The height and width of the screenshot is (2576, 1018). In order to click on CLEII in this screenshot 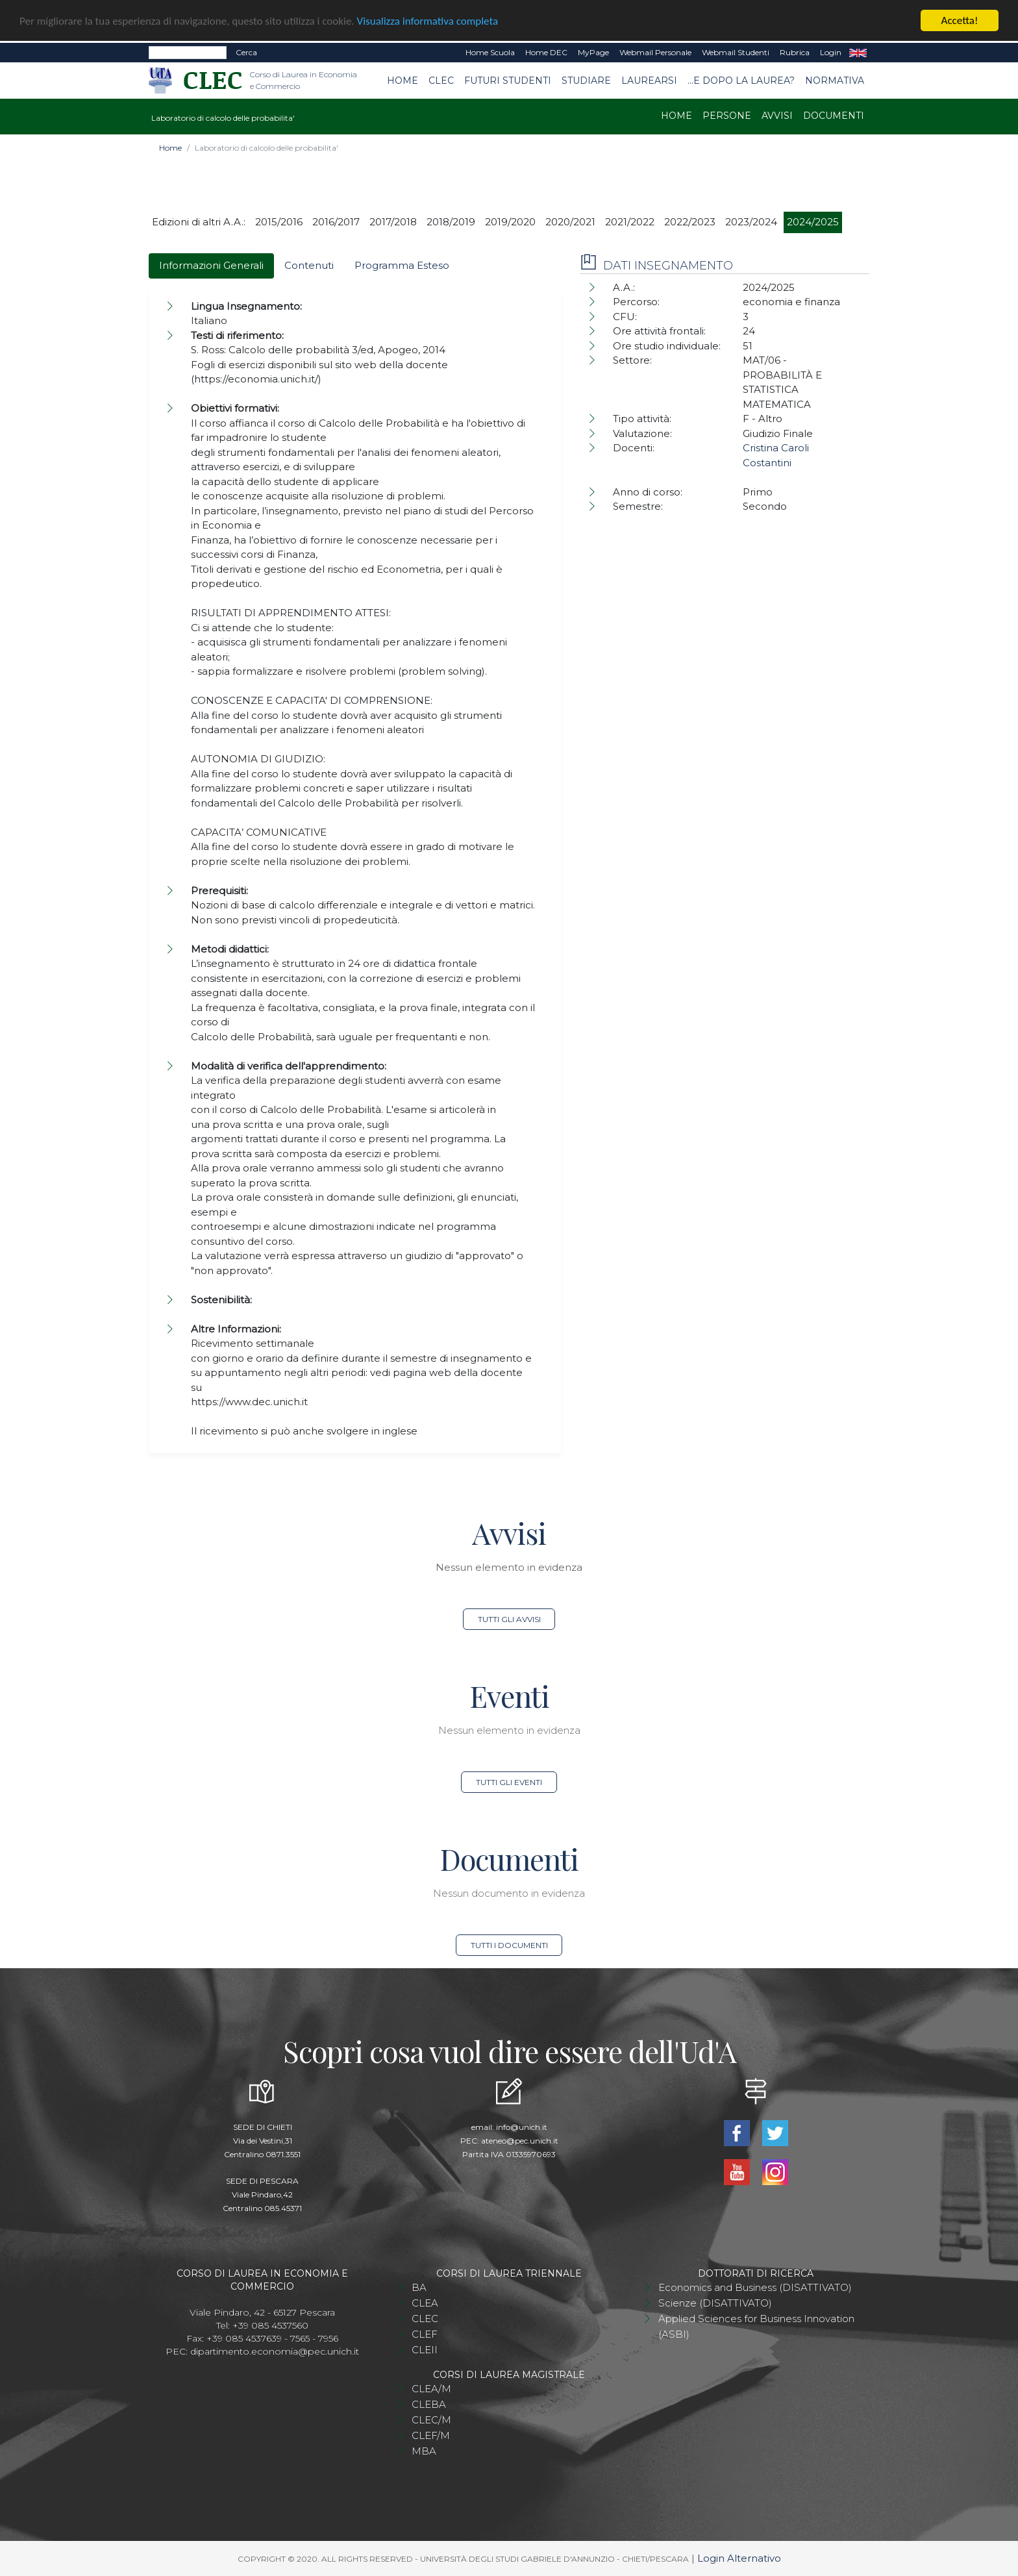, I will do `click(425, 2349)`.